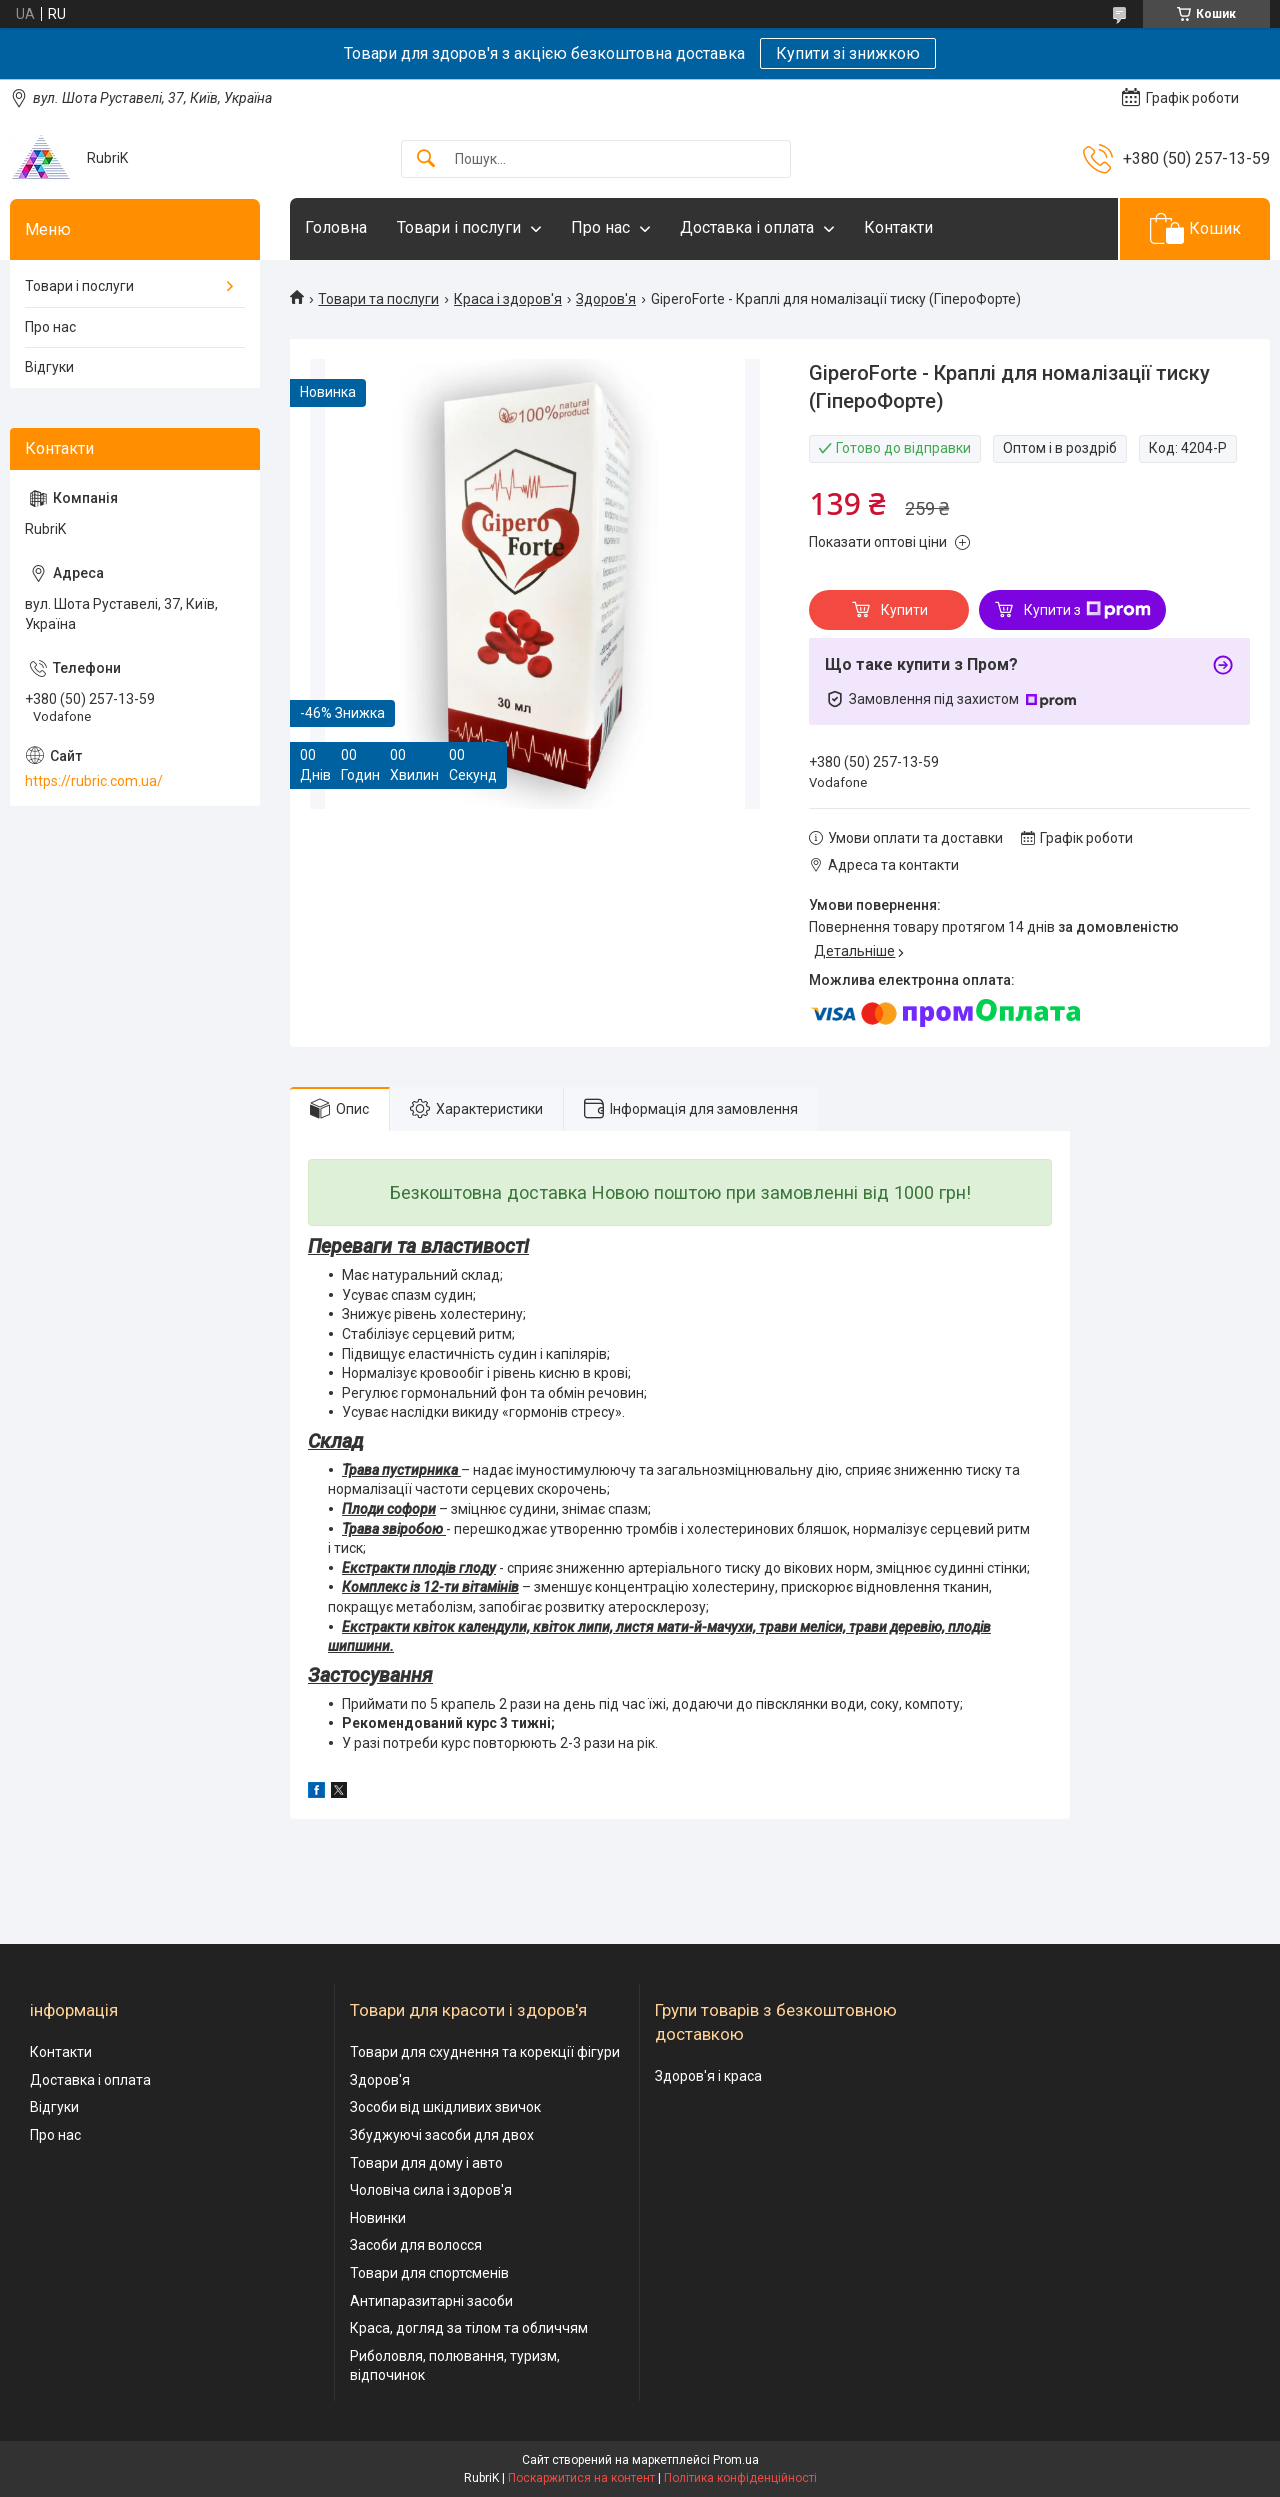 This screenshot has width=1280, height=2497. Describe the element at coordinates (94, 781) in the screenshot. I see `https://rubric.com.ua/` at that location.